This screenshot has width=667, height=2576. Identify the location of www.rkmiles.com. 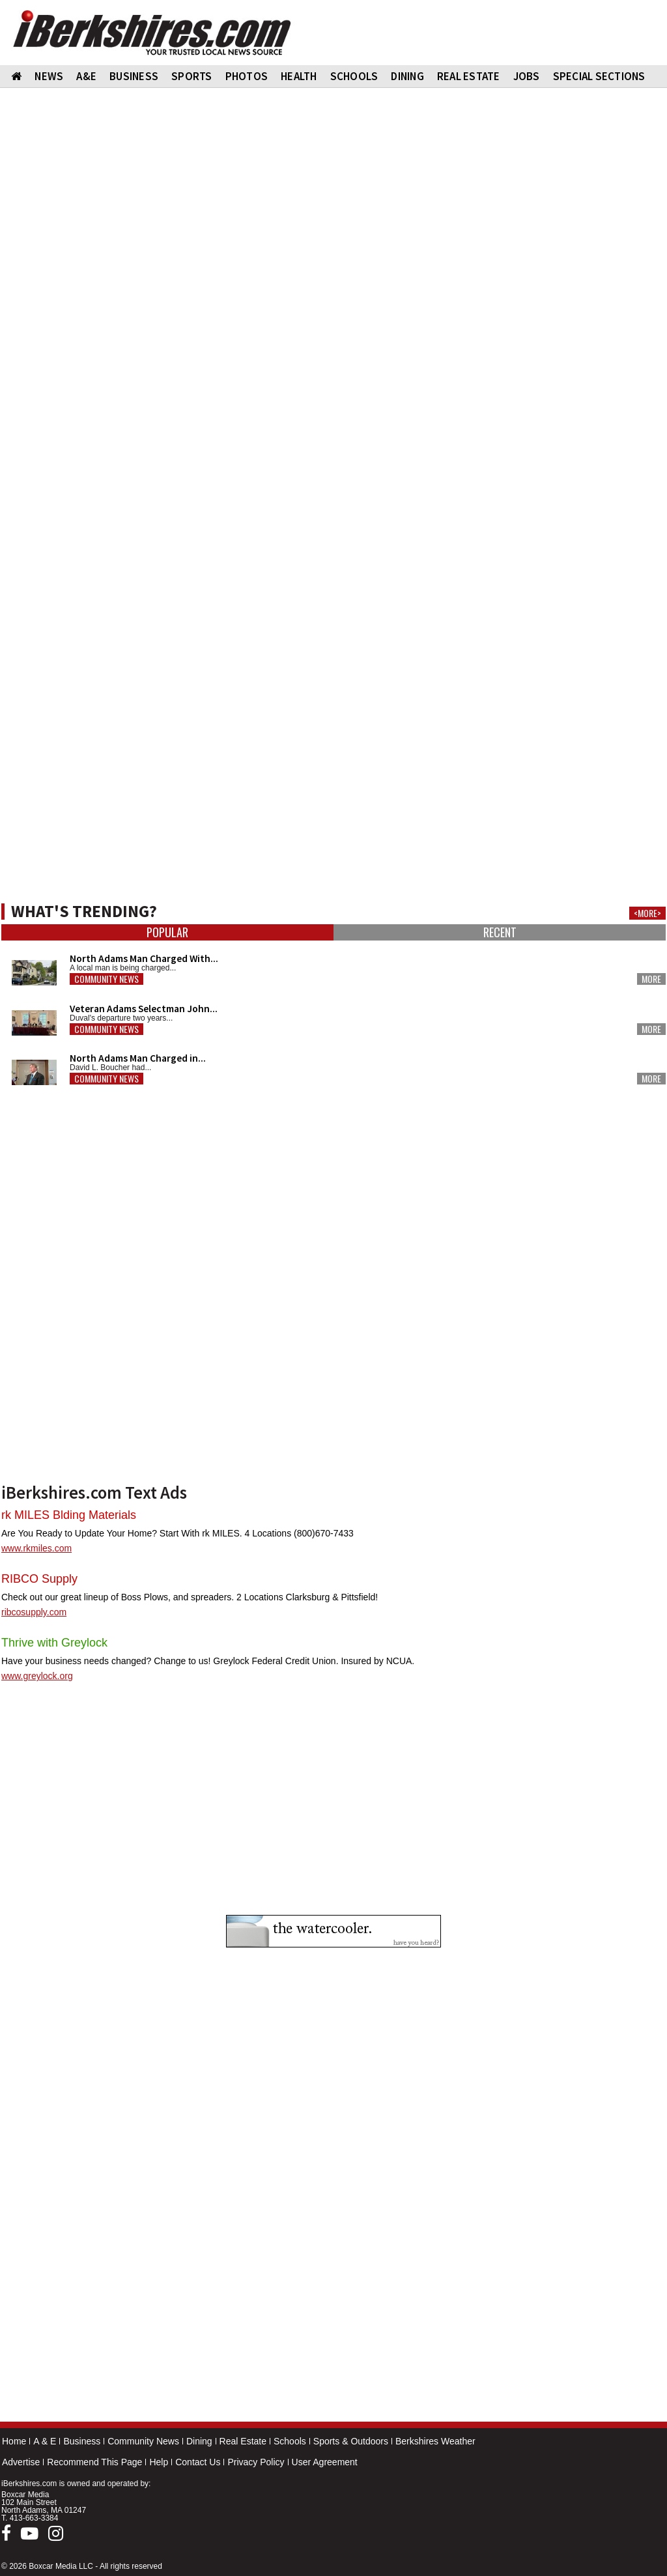
(36, 1548).